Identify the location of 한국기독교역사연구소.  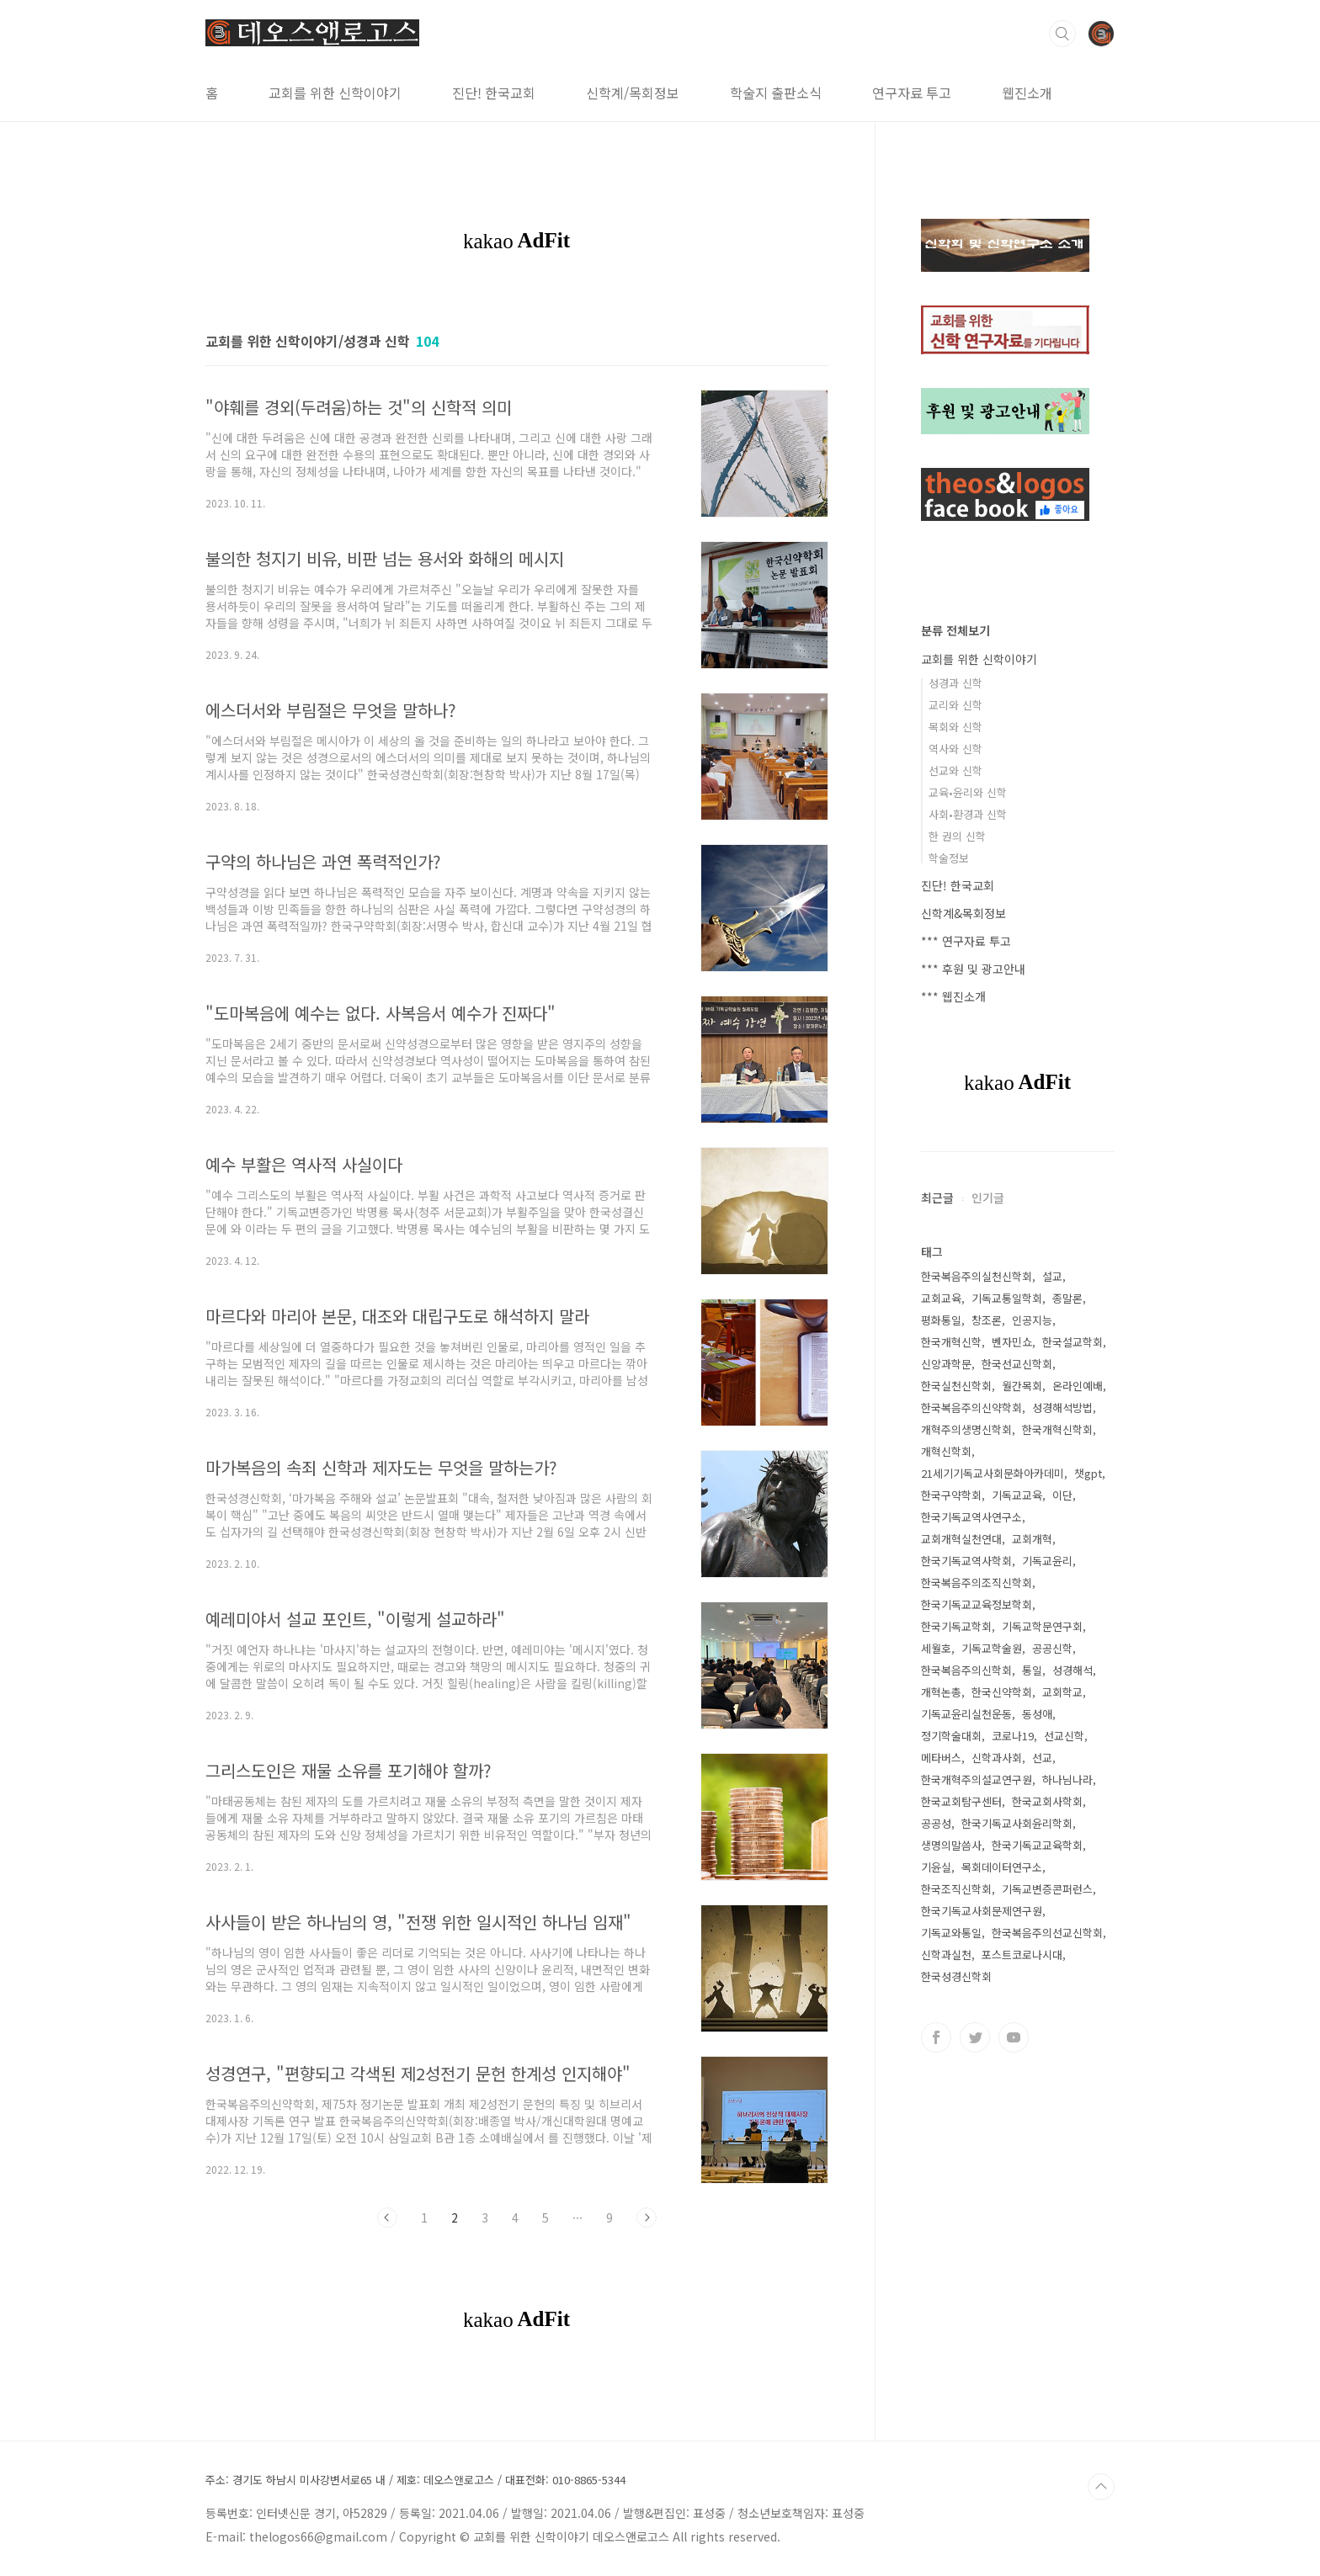
(971, 1517).